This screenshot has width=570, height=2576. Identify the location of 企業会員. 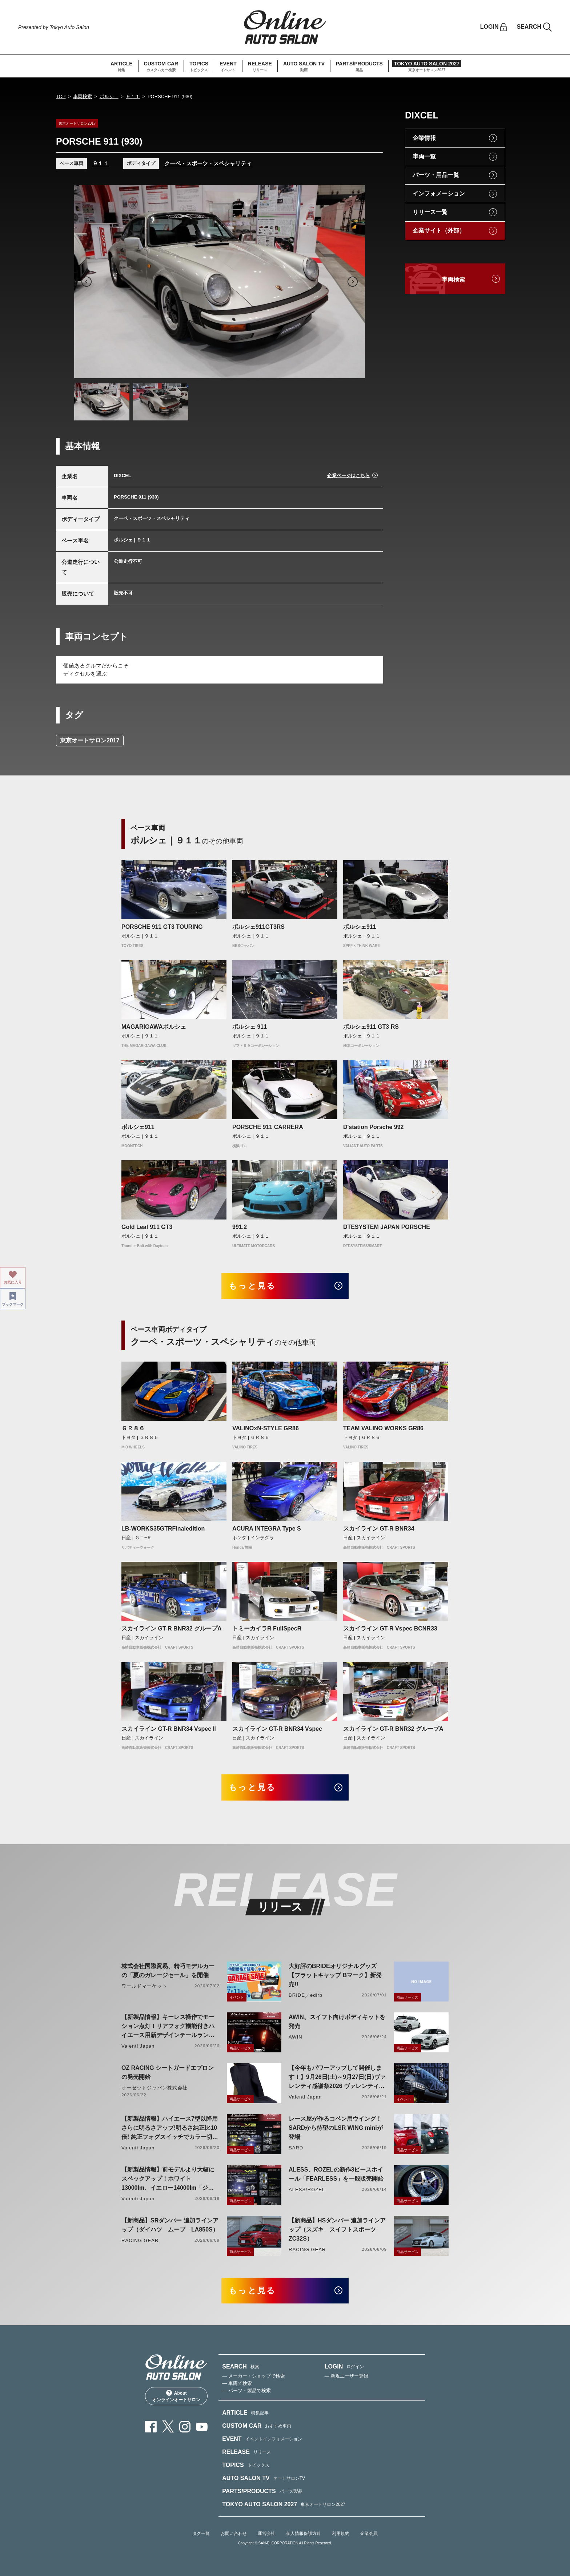
(369, 2533).